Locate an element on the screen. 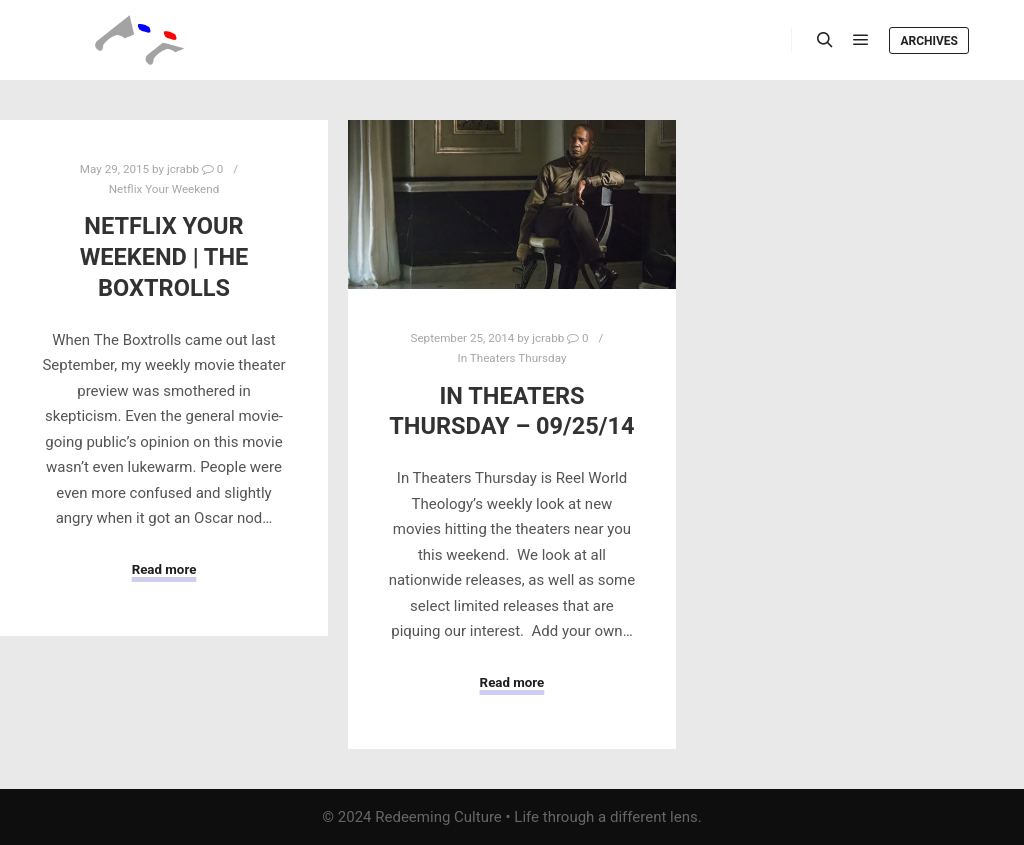 This screenshot has width=1024, height=845. Archives is located at coordinates (929, 41).